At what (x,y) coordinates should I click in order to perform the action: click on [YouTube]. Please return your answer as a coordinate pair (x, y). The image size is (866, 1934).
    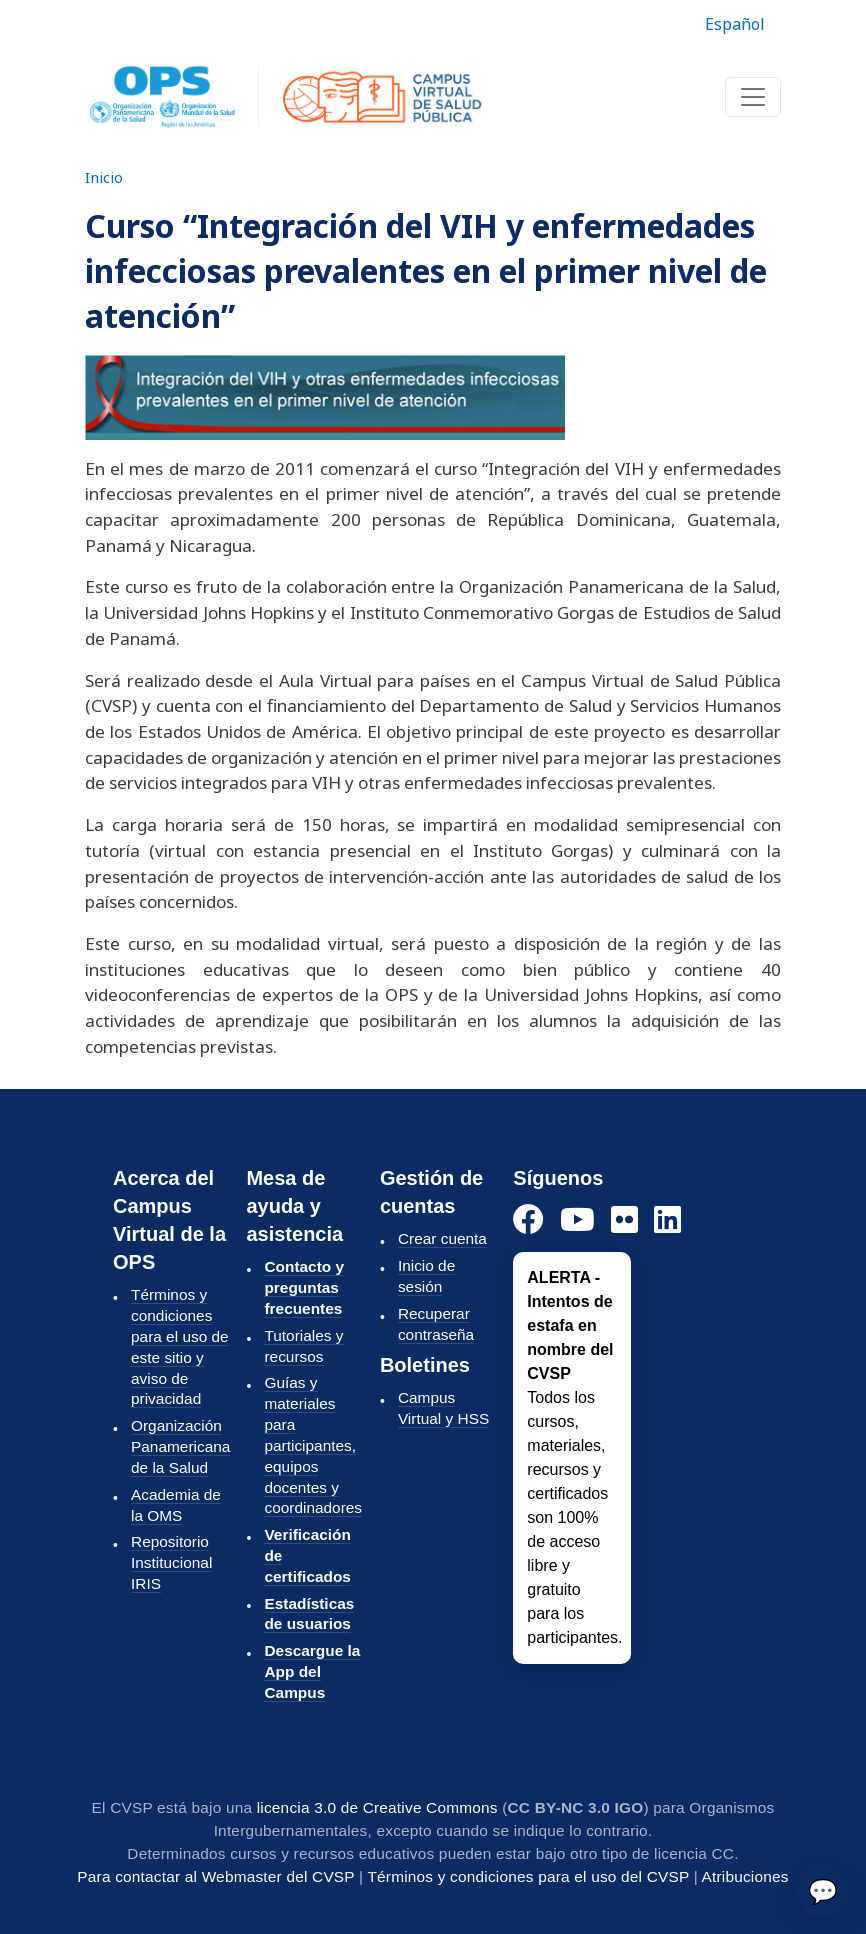
    Looking at the image, I should click on (577, 1220).